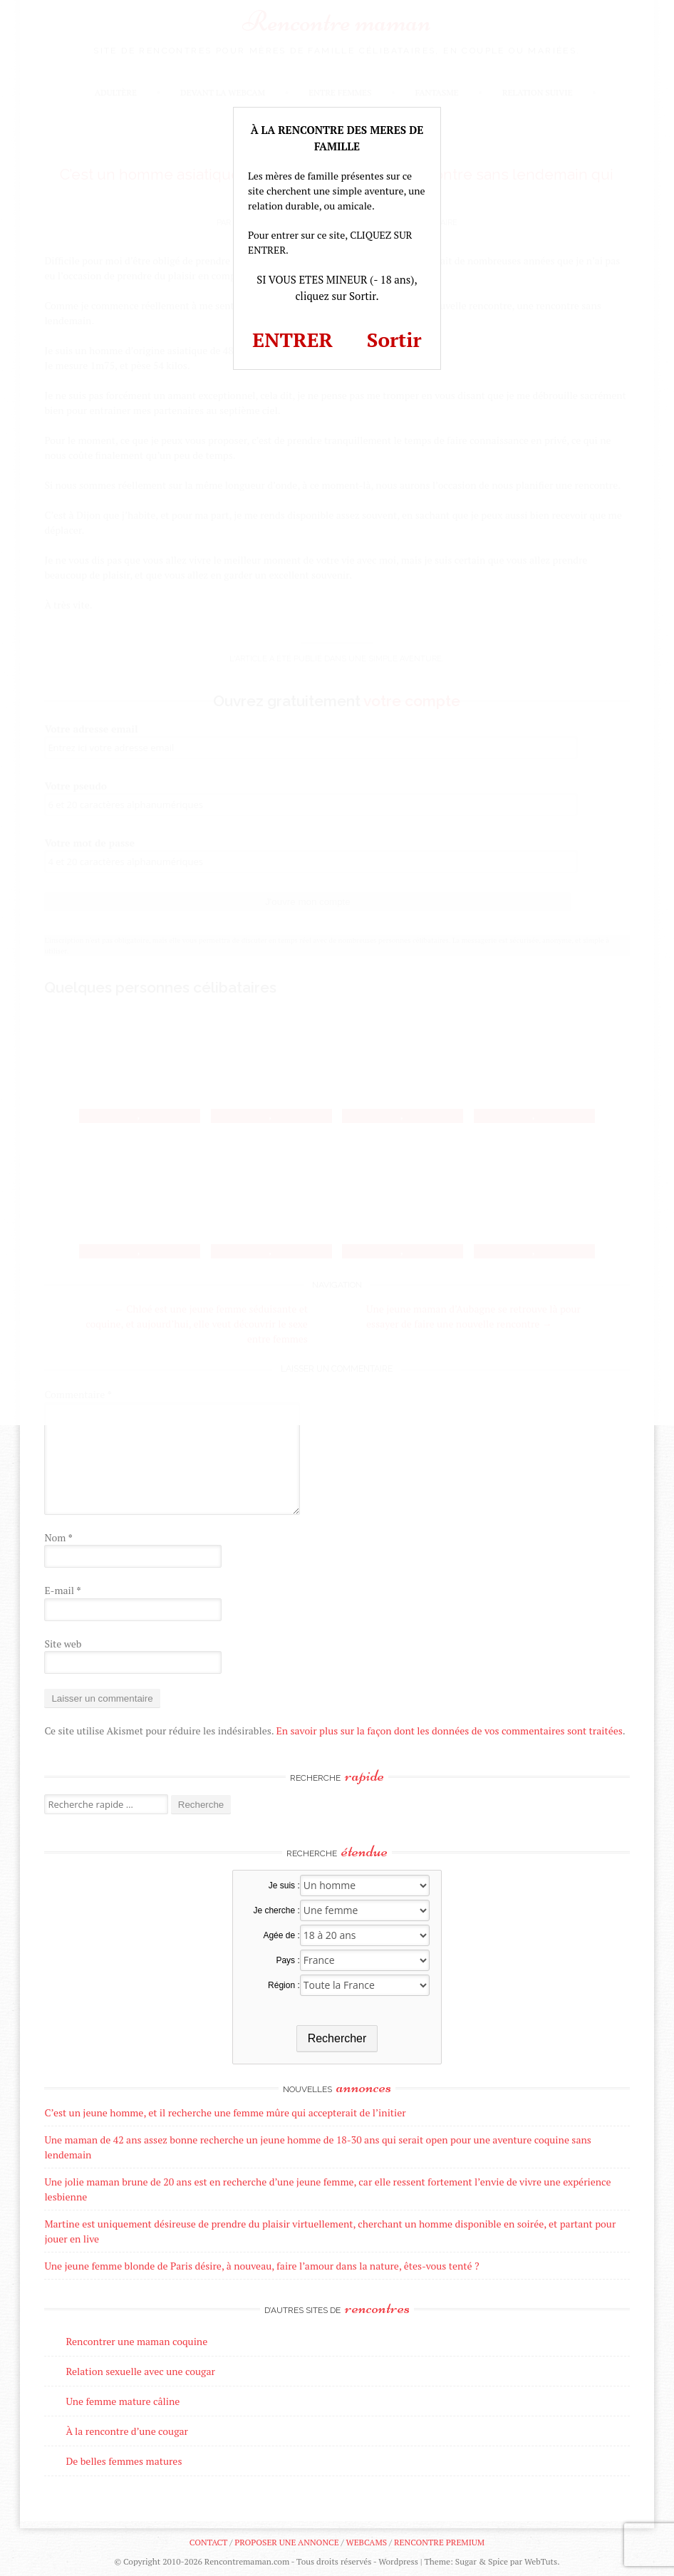  I want to click on Rencontrer une maman coquine, so click(136, 2341).